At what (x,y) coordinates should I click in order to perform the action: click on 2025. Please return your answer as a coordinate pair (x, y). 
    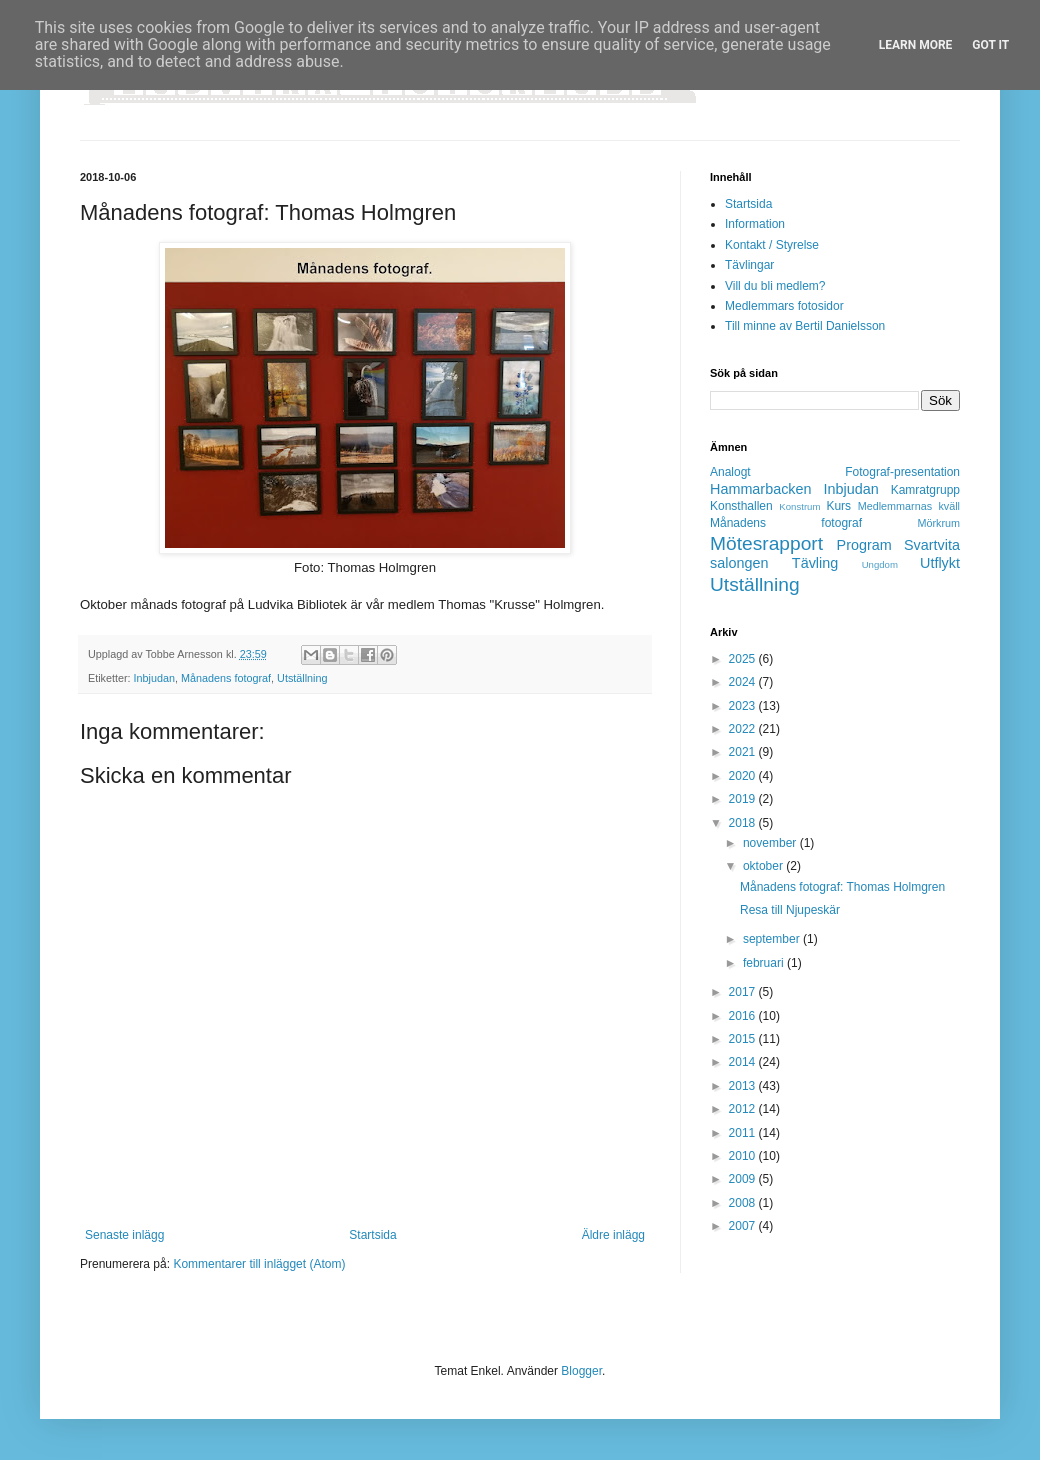
    Looking at the image, I should click on (744, 659).